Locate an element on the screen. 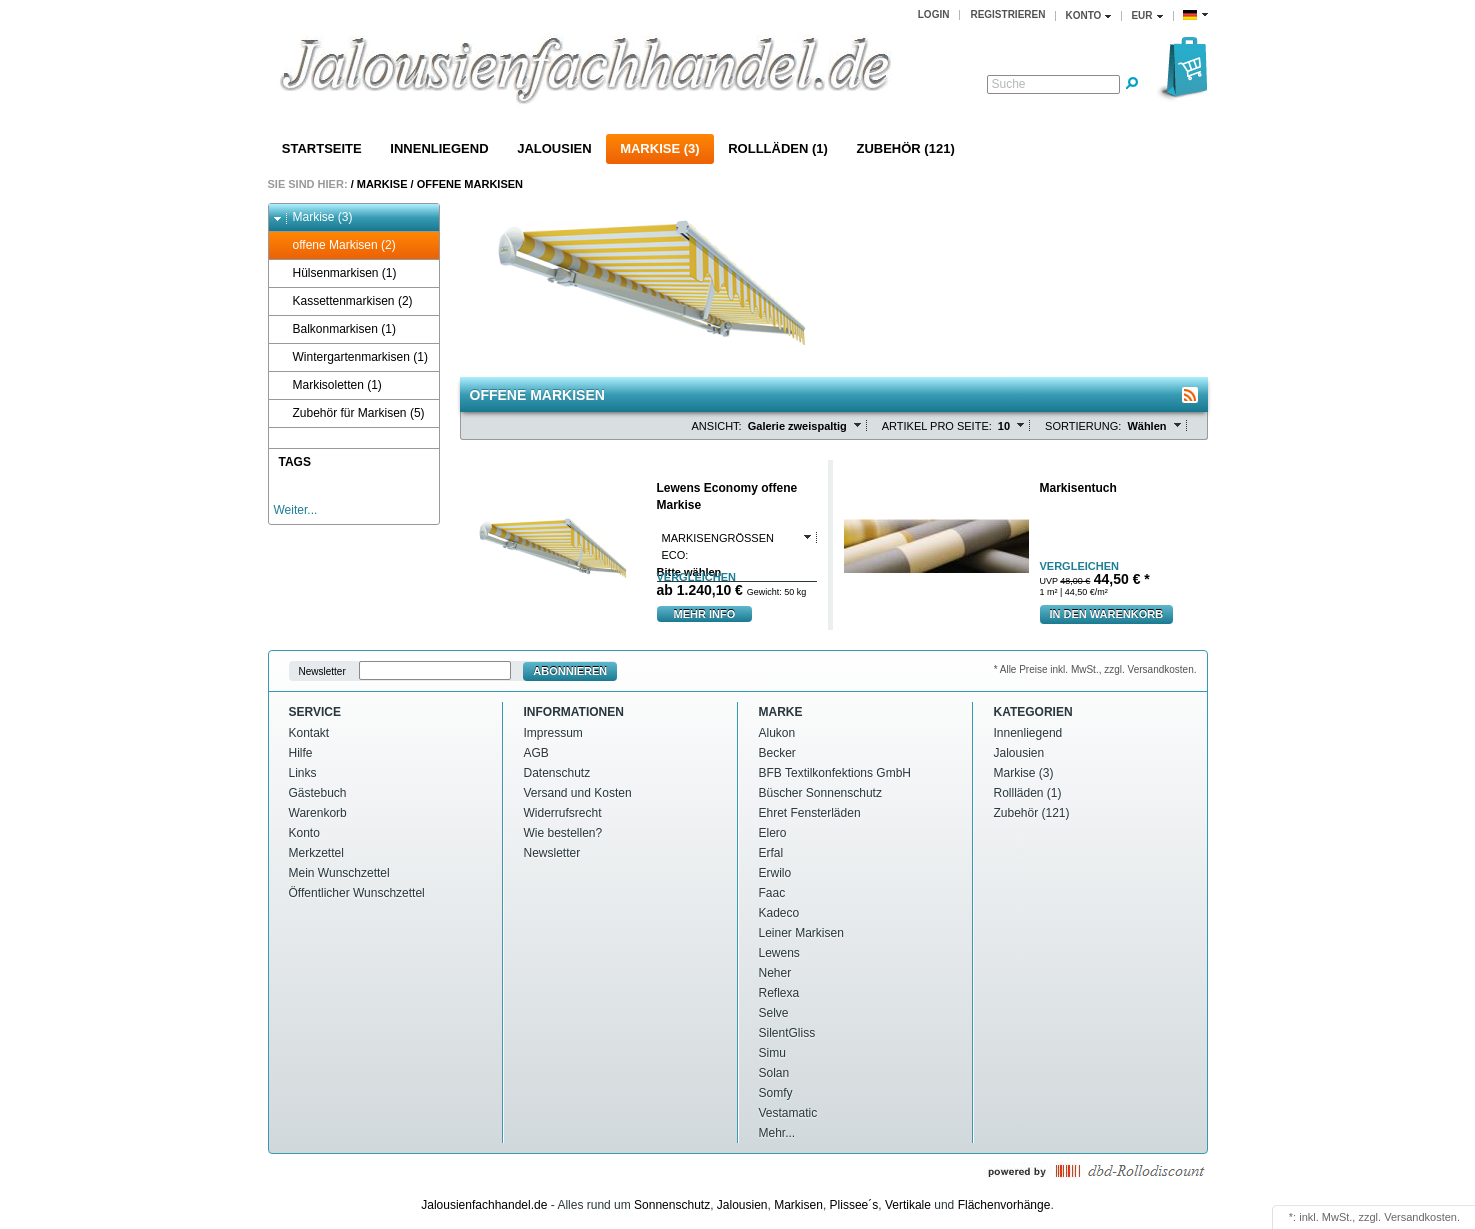 The image size is (1475, 1229). Solan is located at coordinates (774, 1073).